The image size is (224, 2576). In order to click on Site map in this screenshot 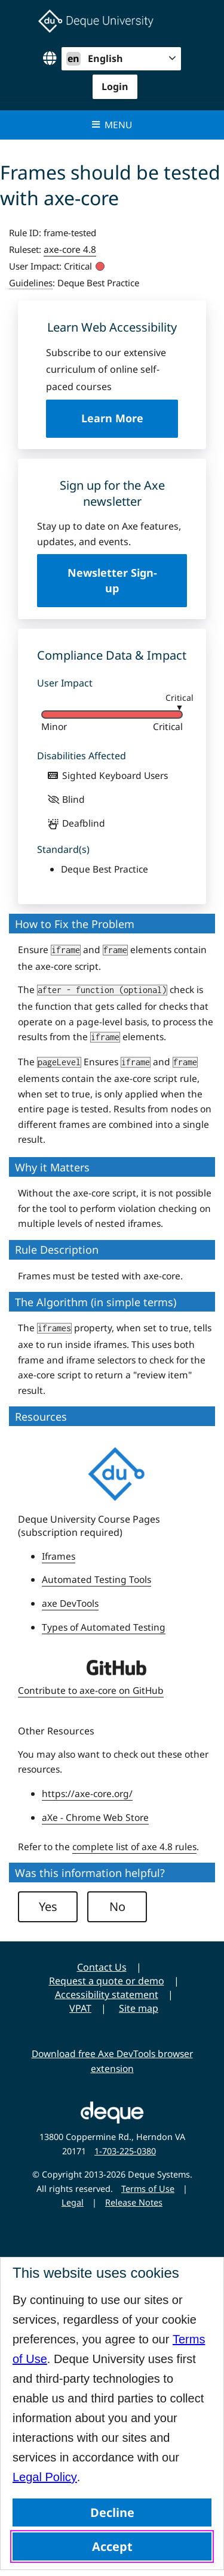, I will do `click(138, 2008)`.